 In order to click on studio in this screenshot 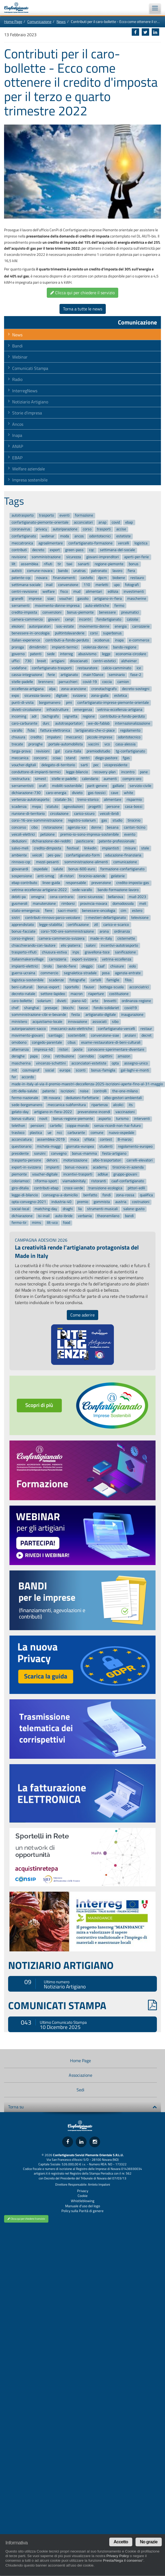, I will do `click(117, 820)`.